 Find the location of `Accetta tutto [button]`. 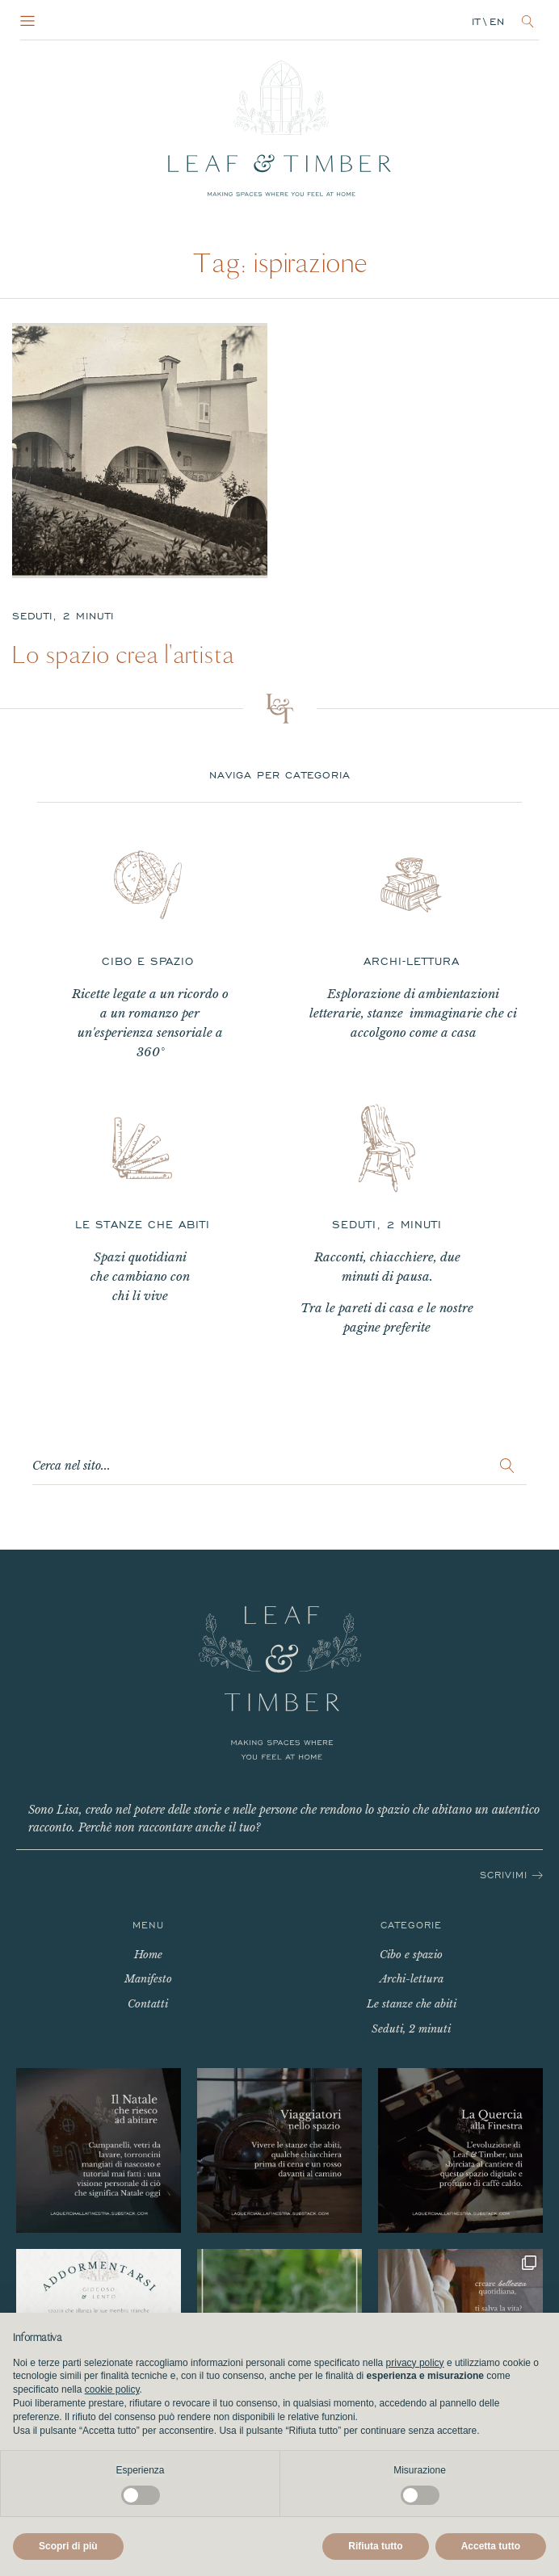

Accetta tutto [button] is located at coordinates (490, 2546).